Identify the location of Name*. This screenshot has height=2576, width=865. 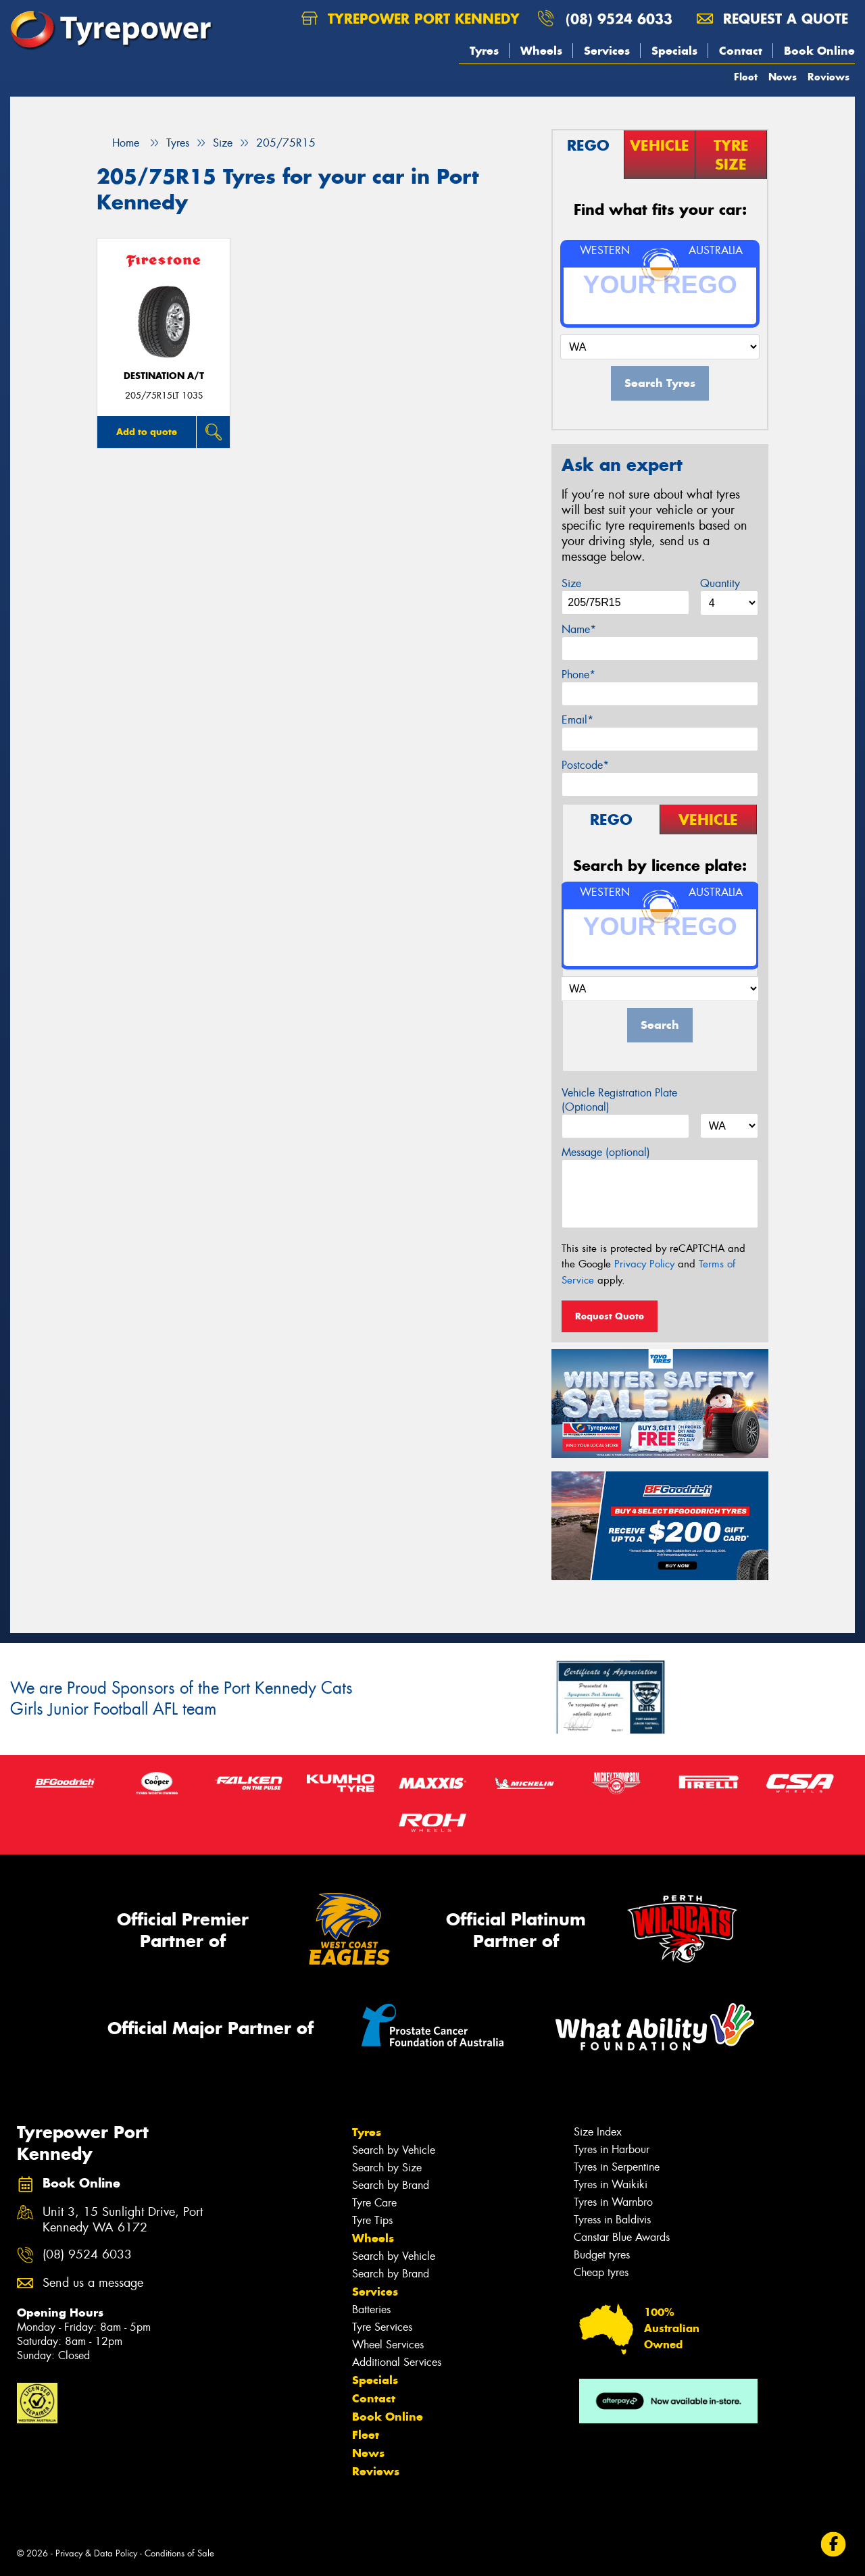
(579, 629).